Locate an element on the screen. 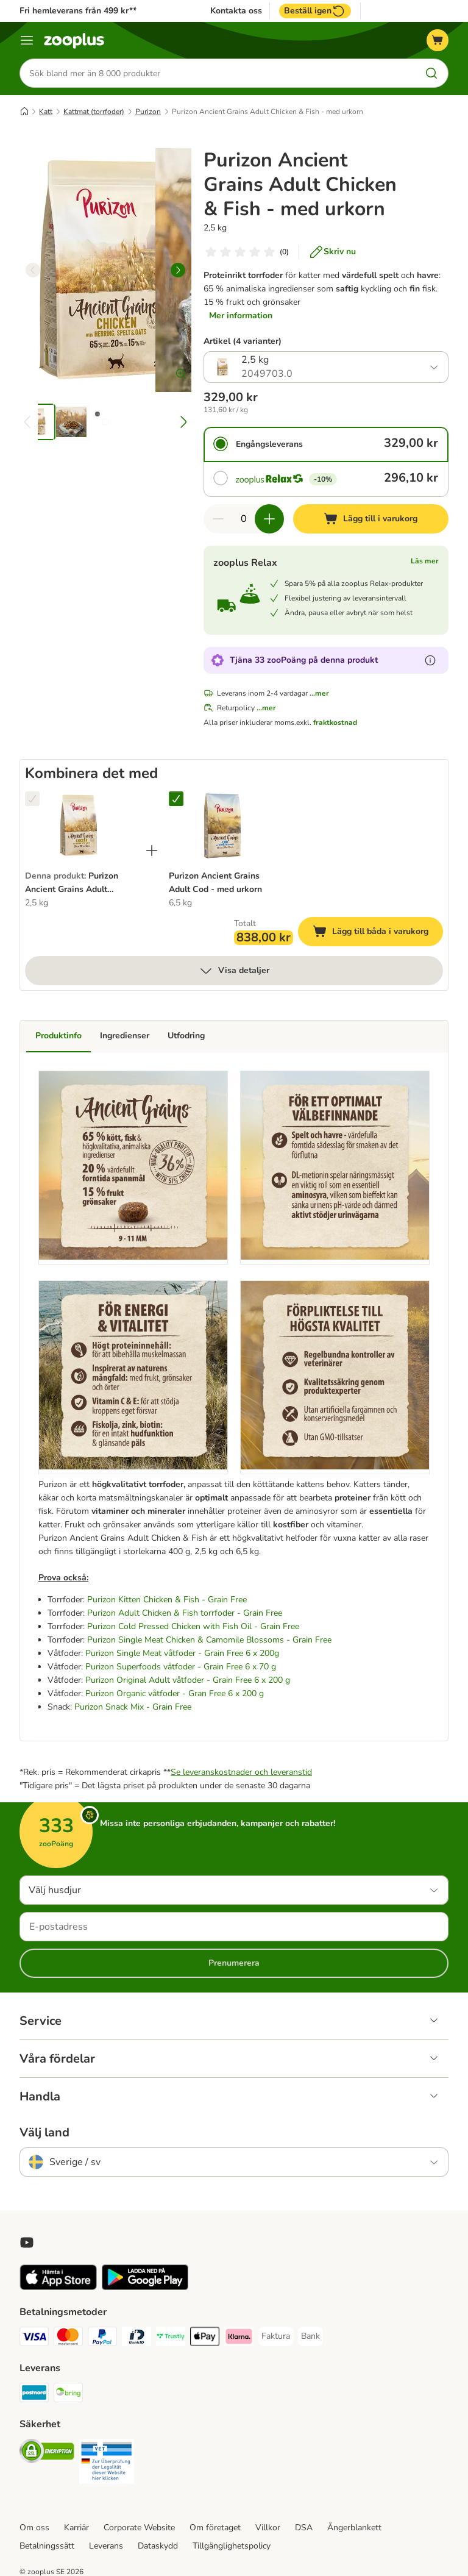 Image resolution: width=468 pixels, height=2576 pixels. Utfodring is located at coordinates (186, 1035).